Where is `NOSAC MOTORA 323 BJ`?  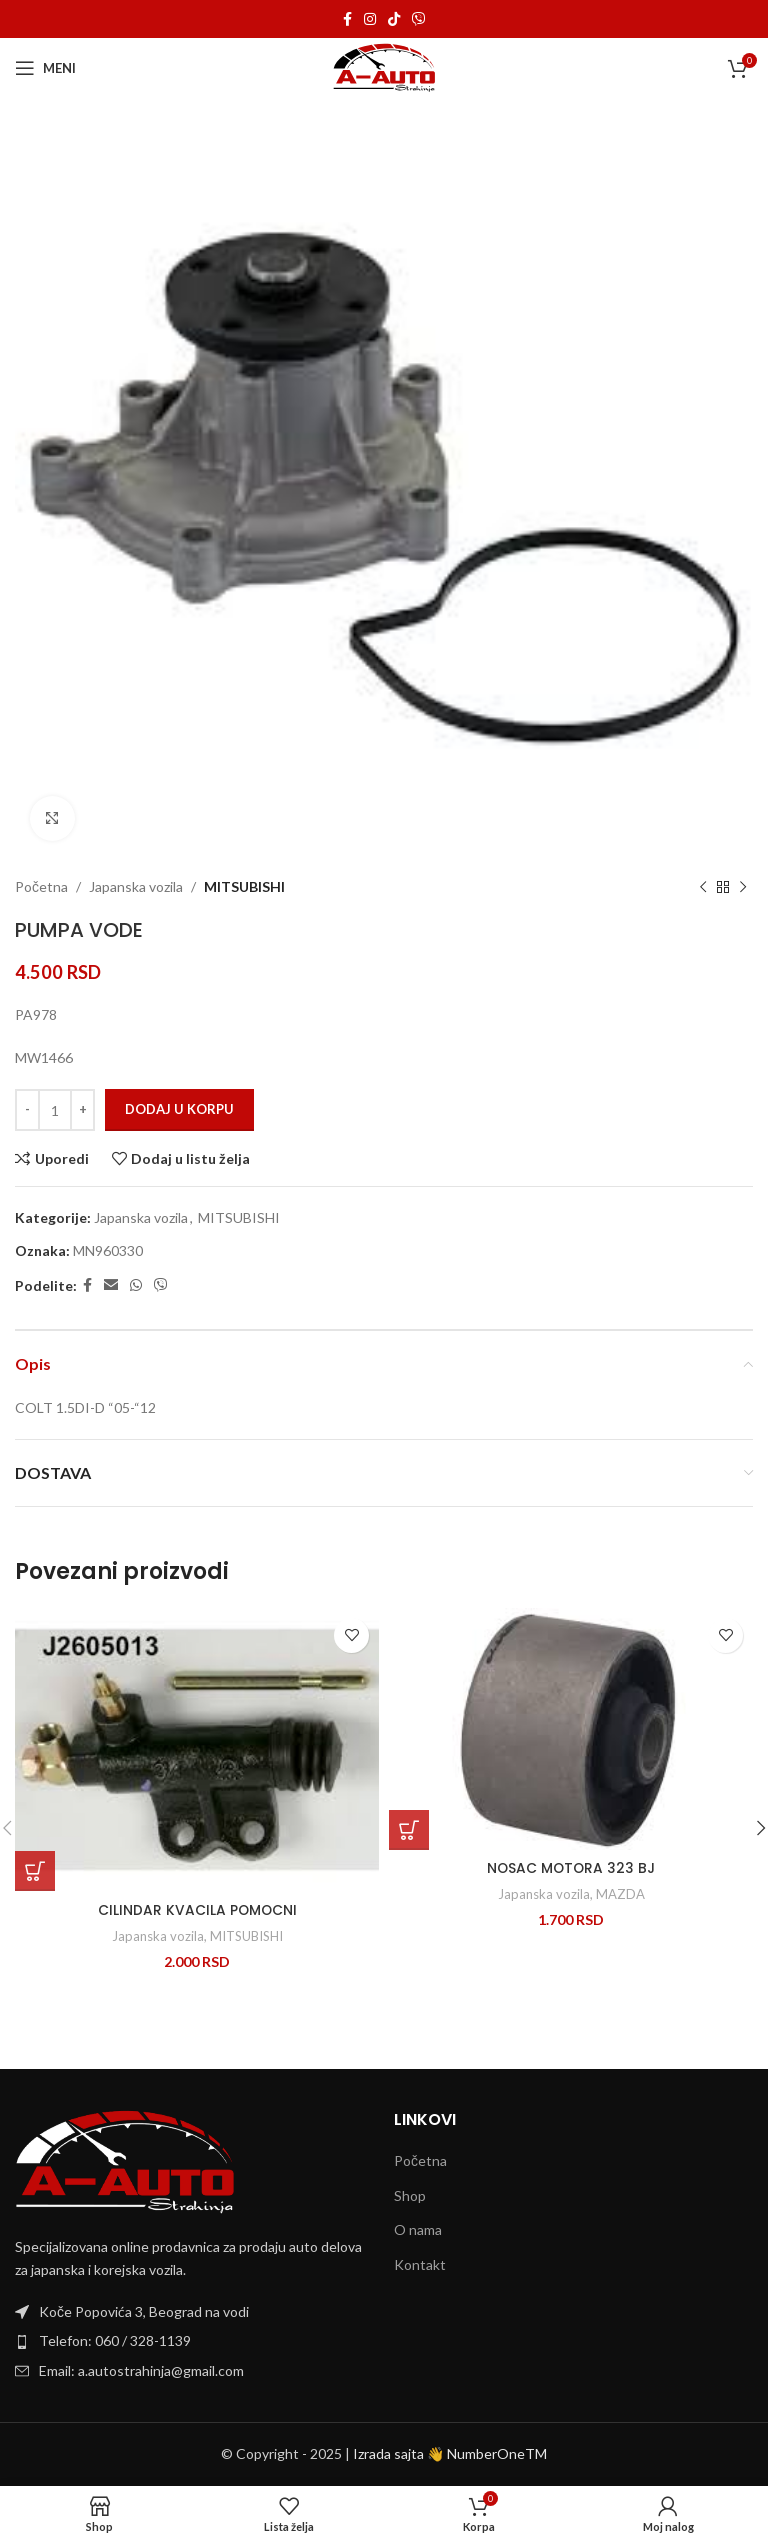
NOSAC MOTORA 323 BJ is located at coordinates (571, 1868).